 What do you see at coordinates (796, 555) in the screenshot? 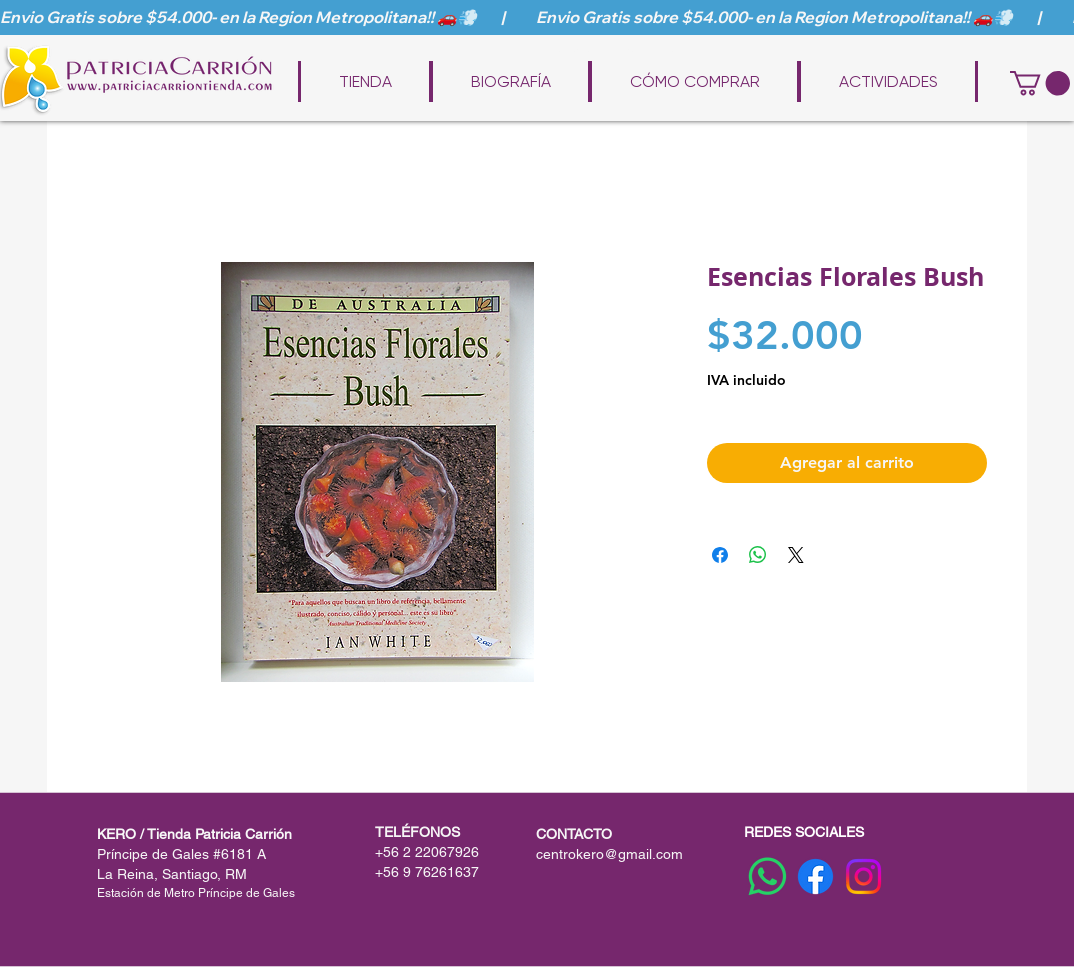
I see `[Share on X]` at bounding box center [796, 555].